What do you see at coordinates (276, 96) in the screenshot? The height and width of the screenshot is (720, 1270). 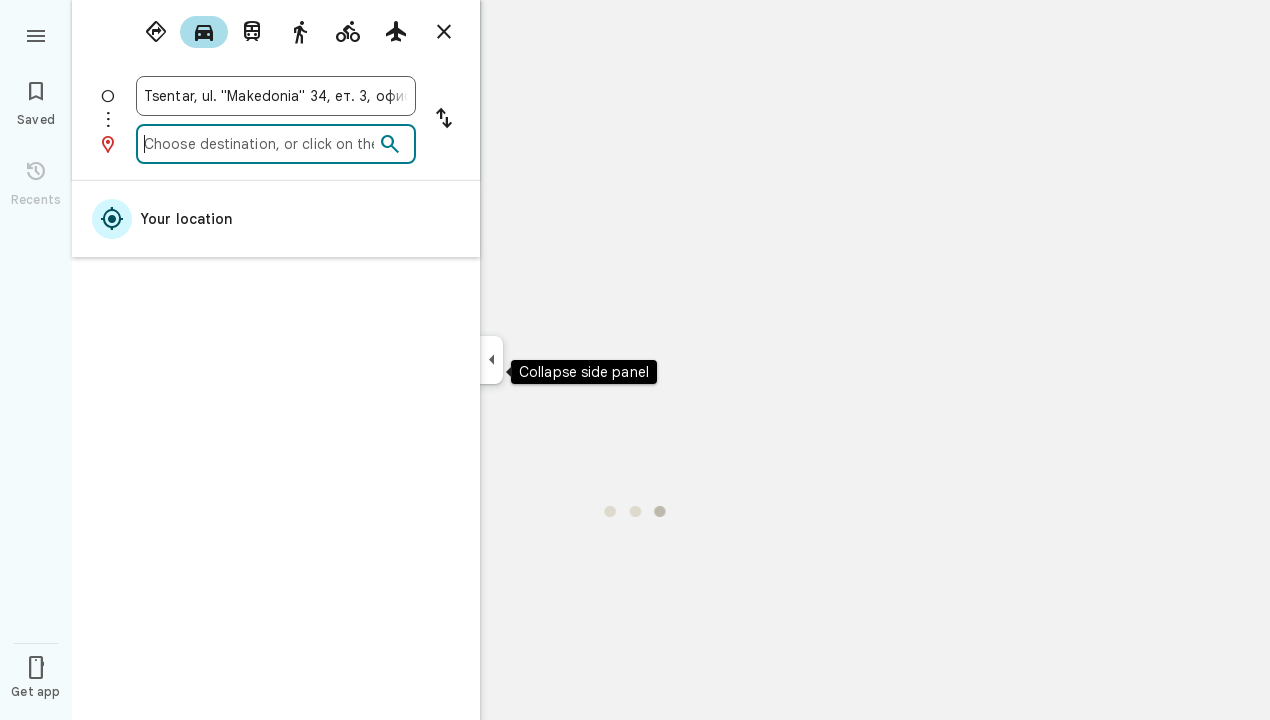 I see `[Starting point Tsentar, ul. "Makedonia" 34, ет. 3, офис 303, 2000 Samokov, Bulgaria]` at bounding box center [276, 96].